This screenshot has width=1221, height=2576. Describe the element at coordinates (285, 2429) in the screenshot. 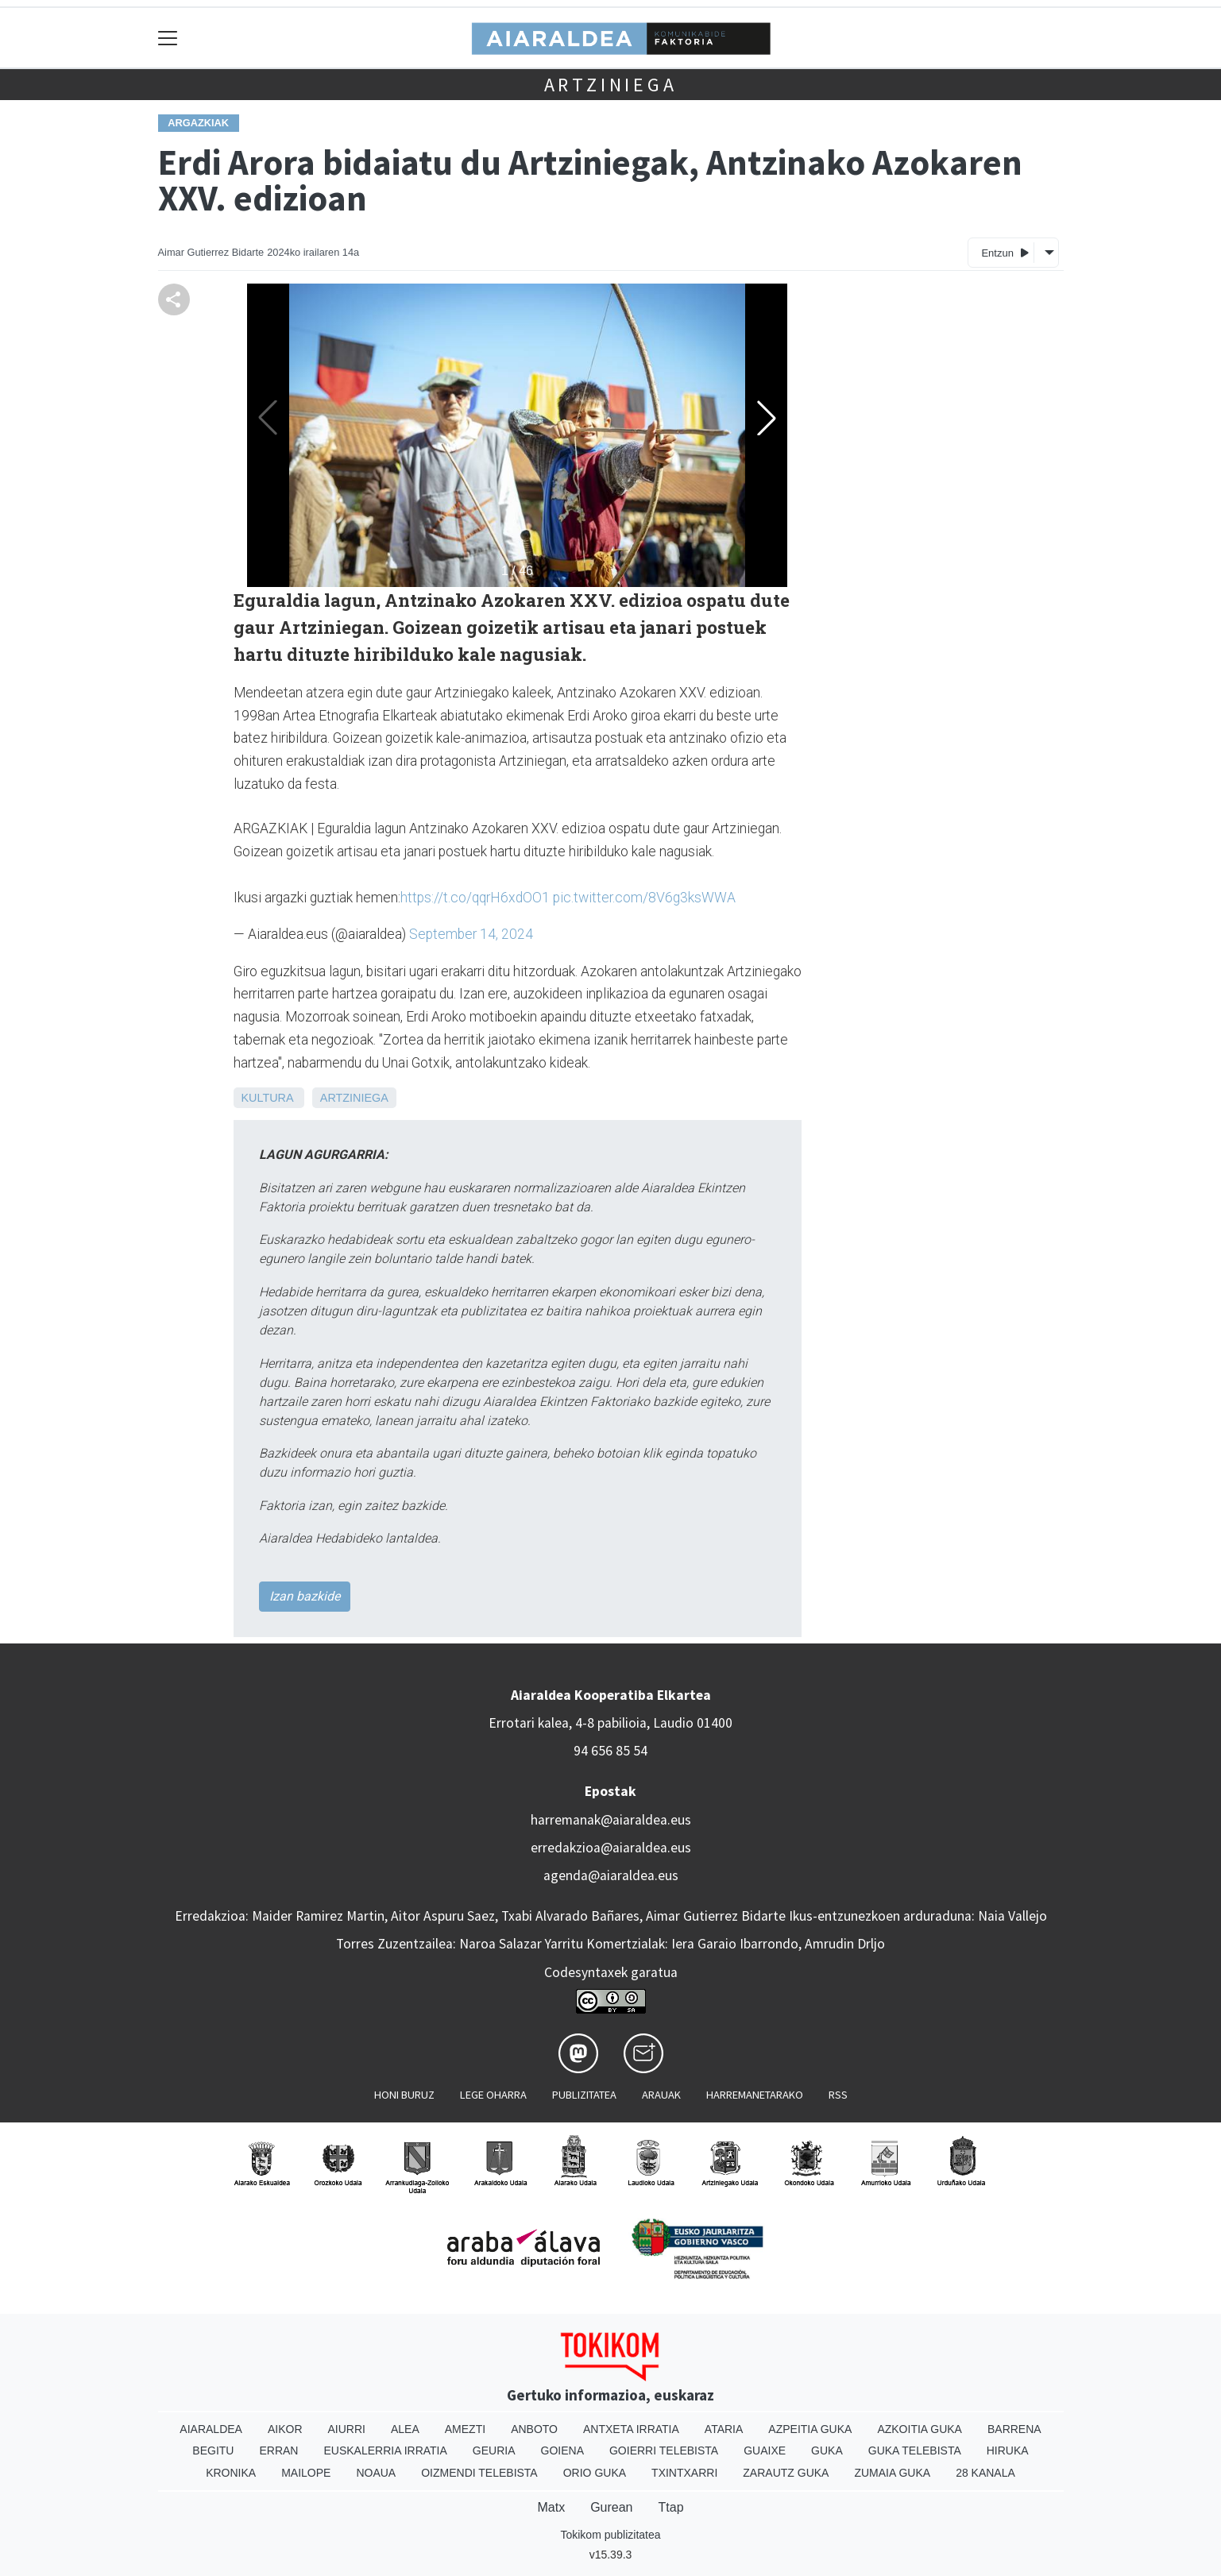

I see `Aikor` at that location.